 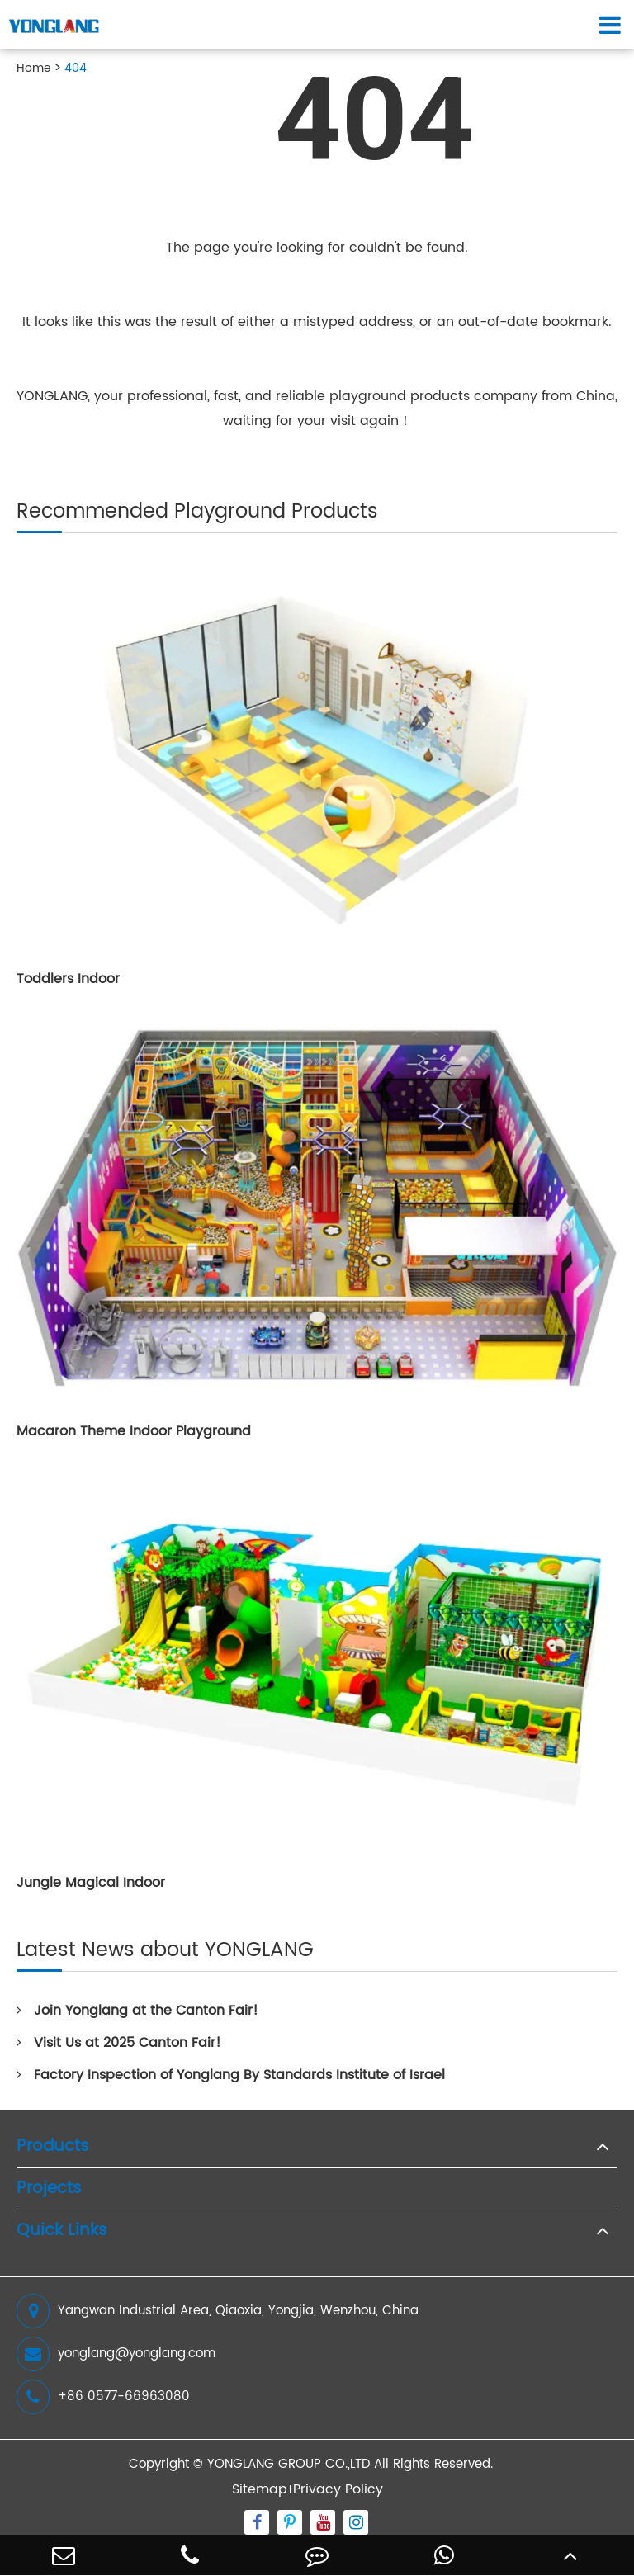 What do you see at coordinates (231, 2075) in the screenshot?
I see `Factory Inspection of Yonglang By Standards Institute of Israel` at bounding box center [231, 2075].